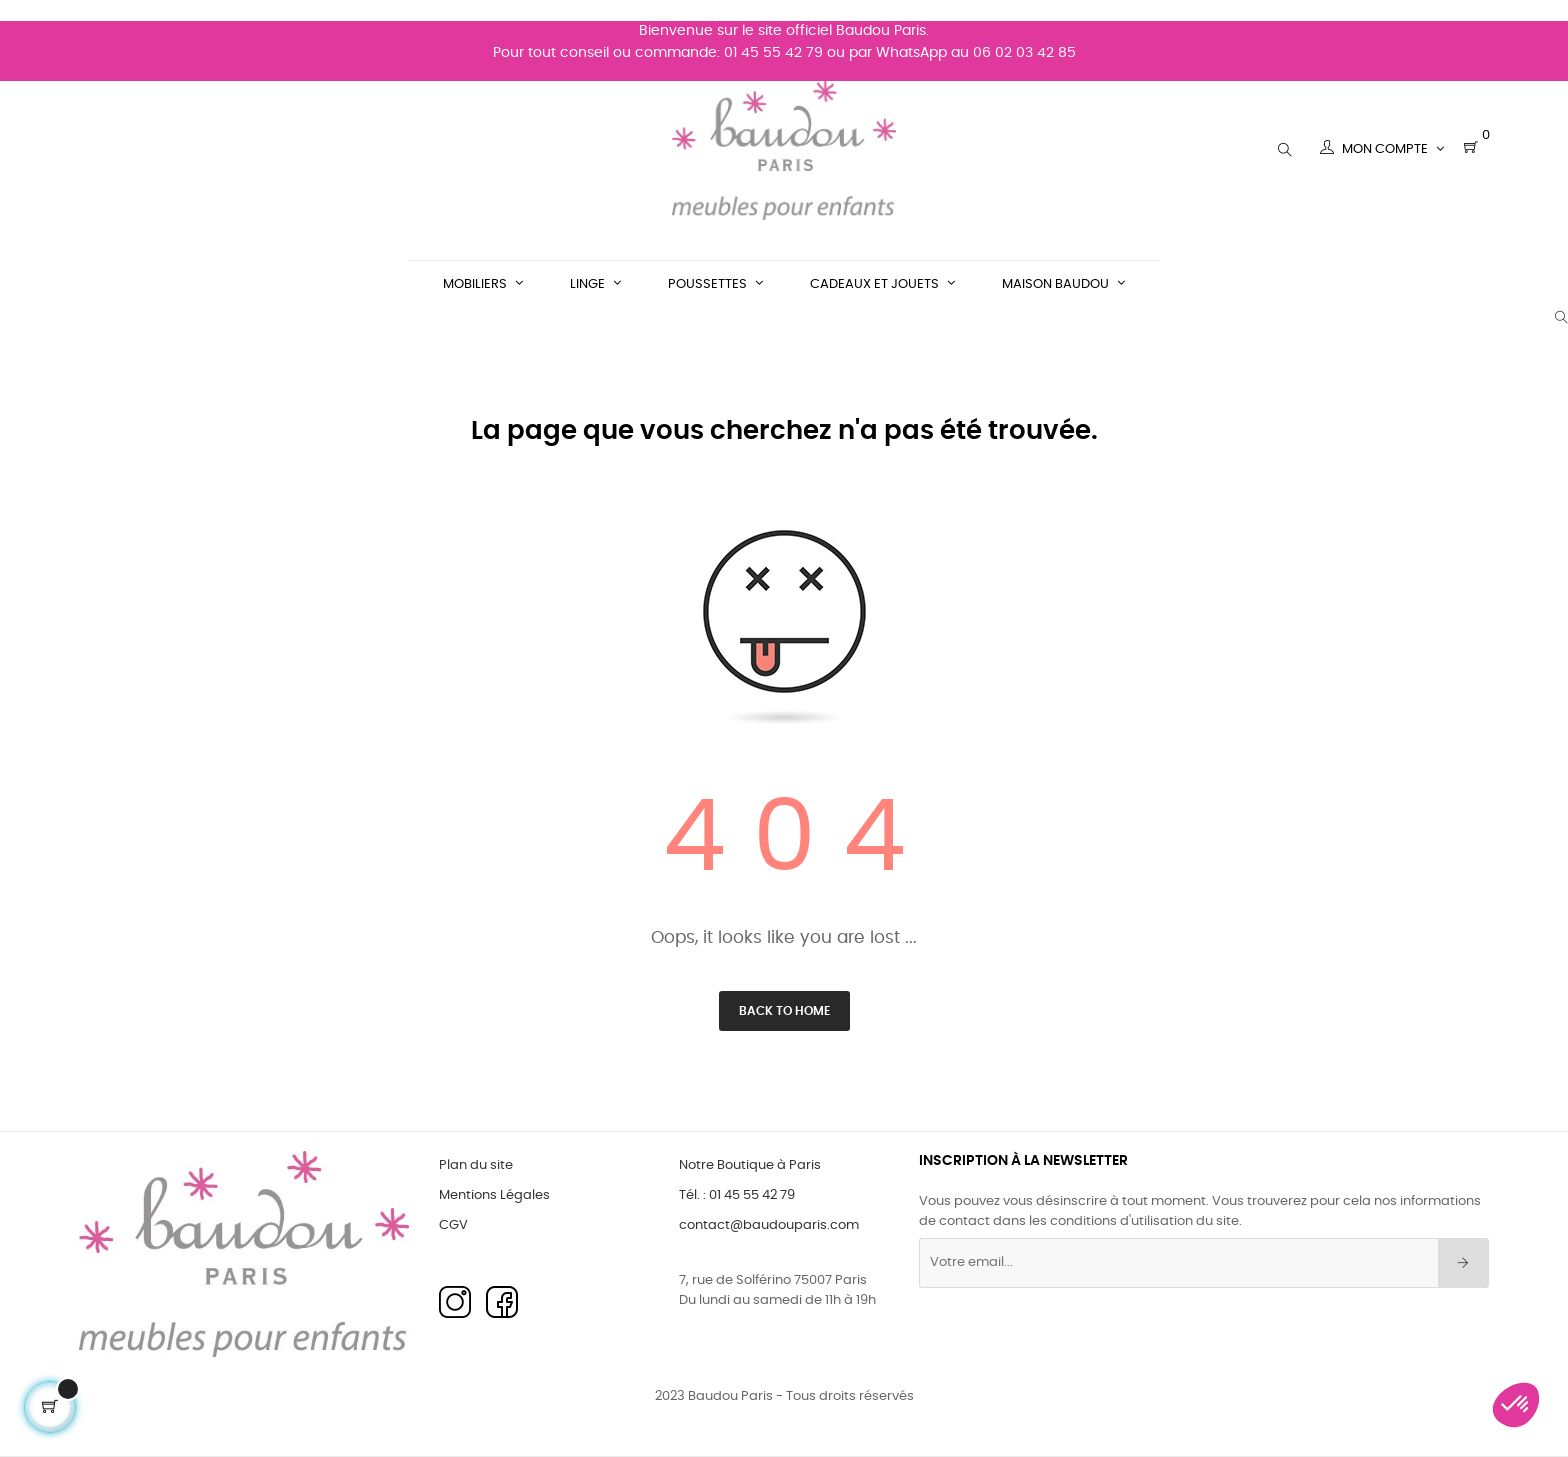 This screenshot has height=1457, width=1568. What do you see at coordinates (769, 1225) in the screenshot?
I see `contact@baudouparis.com` at bounding box center [769, 1225].